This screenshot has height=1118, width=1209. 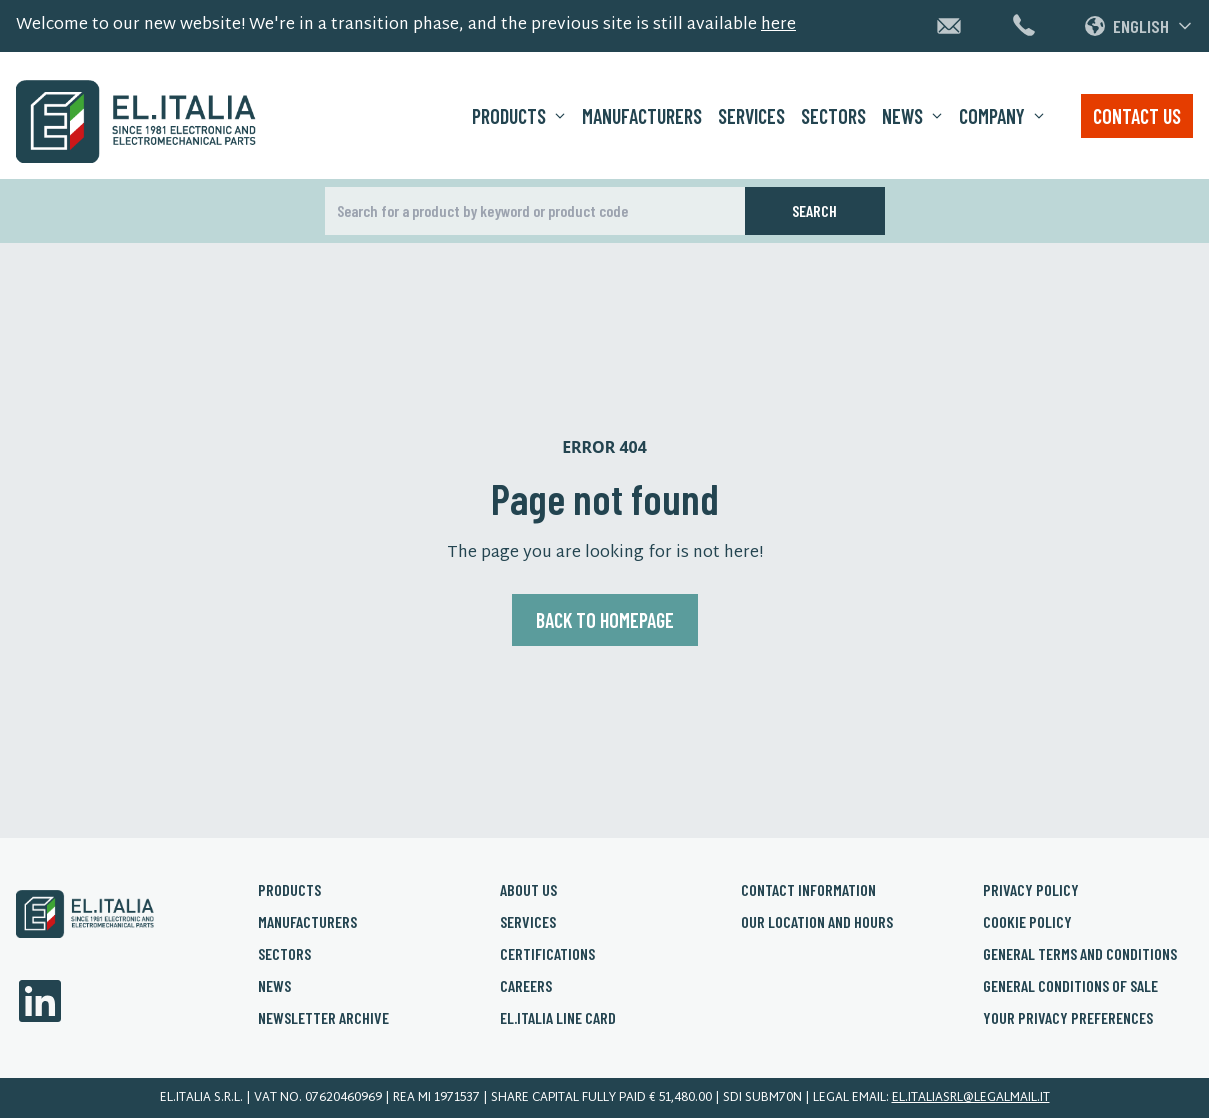 What do you see at coordinates (1137, 116) in the screenshot?
I see `Contact us` at bounding box center [1137, 116].